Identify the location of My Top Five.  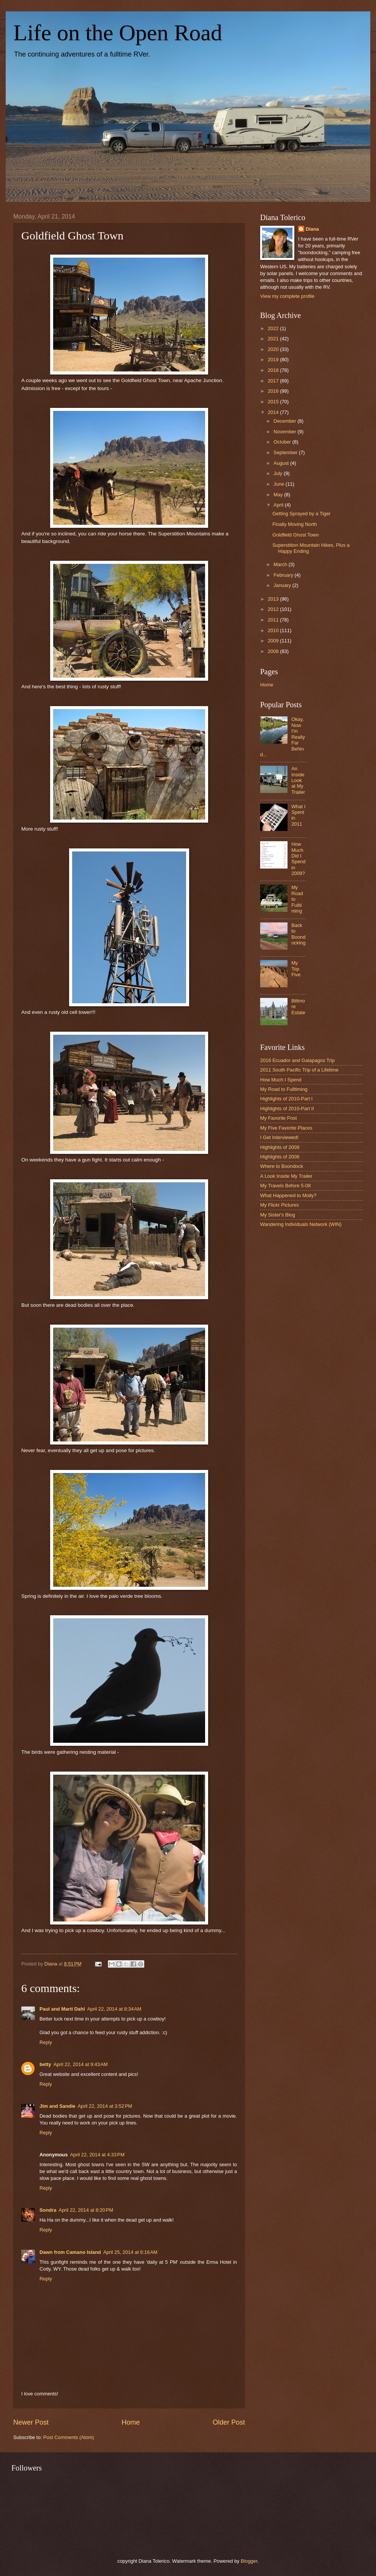
(295, 968).